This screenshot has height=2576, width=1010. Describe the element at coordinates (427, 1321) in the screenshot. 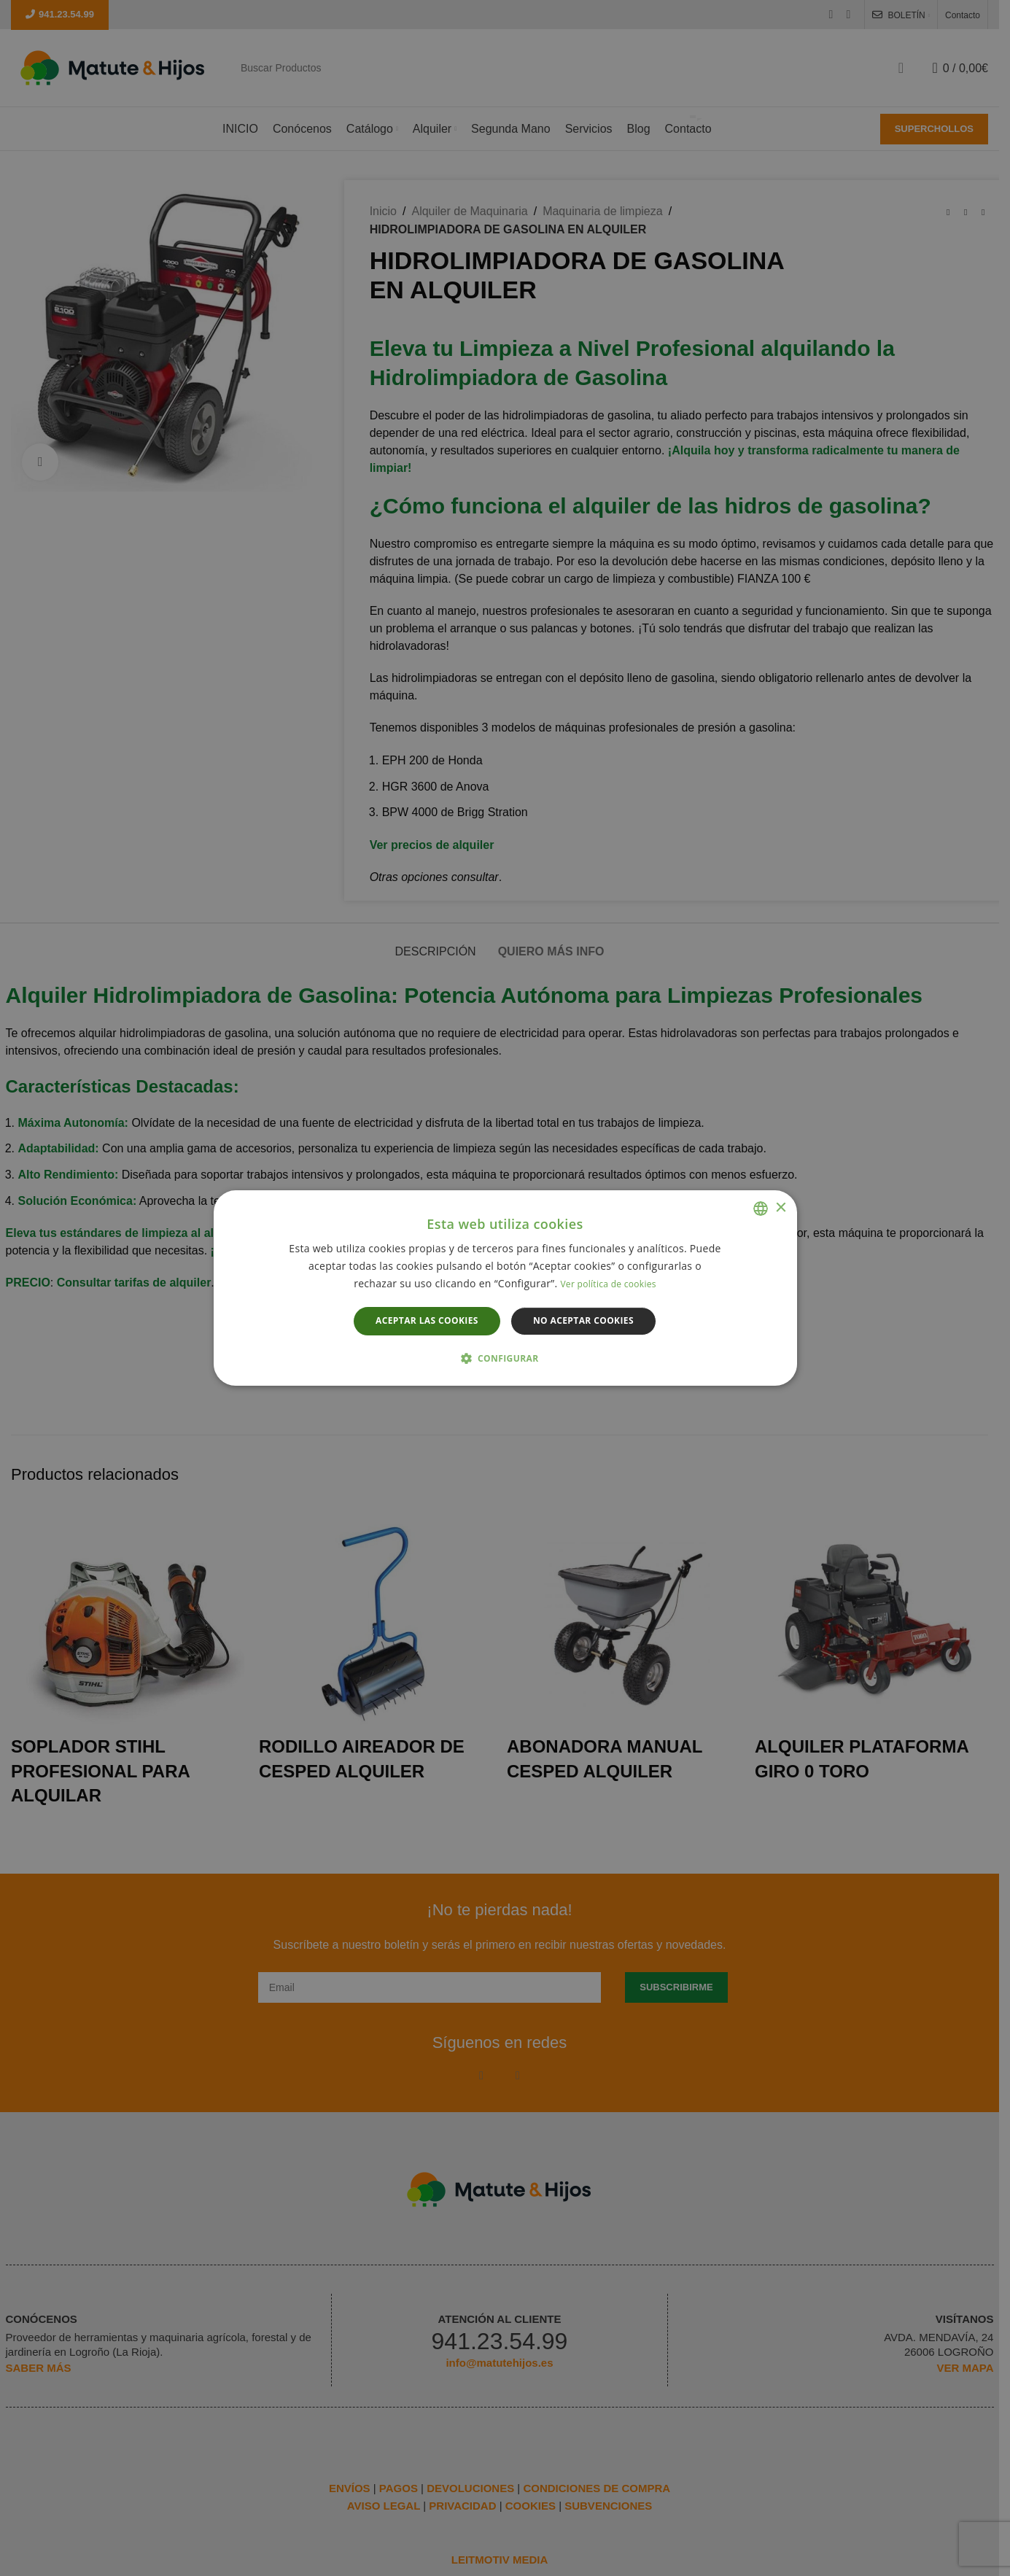

I see `Aceptar las cookies [button]` at that location.